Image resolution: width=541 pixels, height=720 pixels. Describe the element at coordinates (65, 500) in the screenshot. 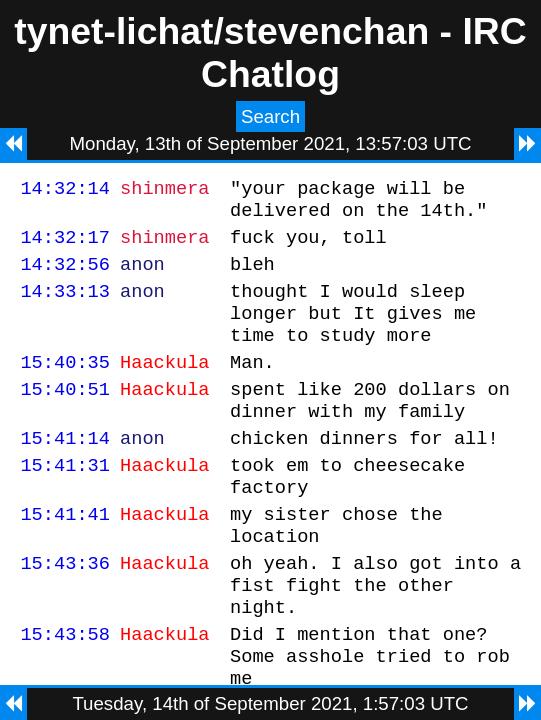

I see `15:41:31` at that location.